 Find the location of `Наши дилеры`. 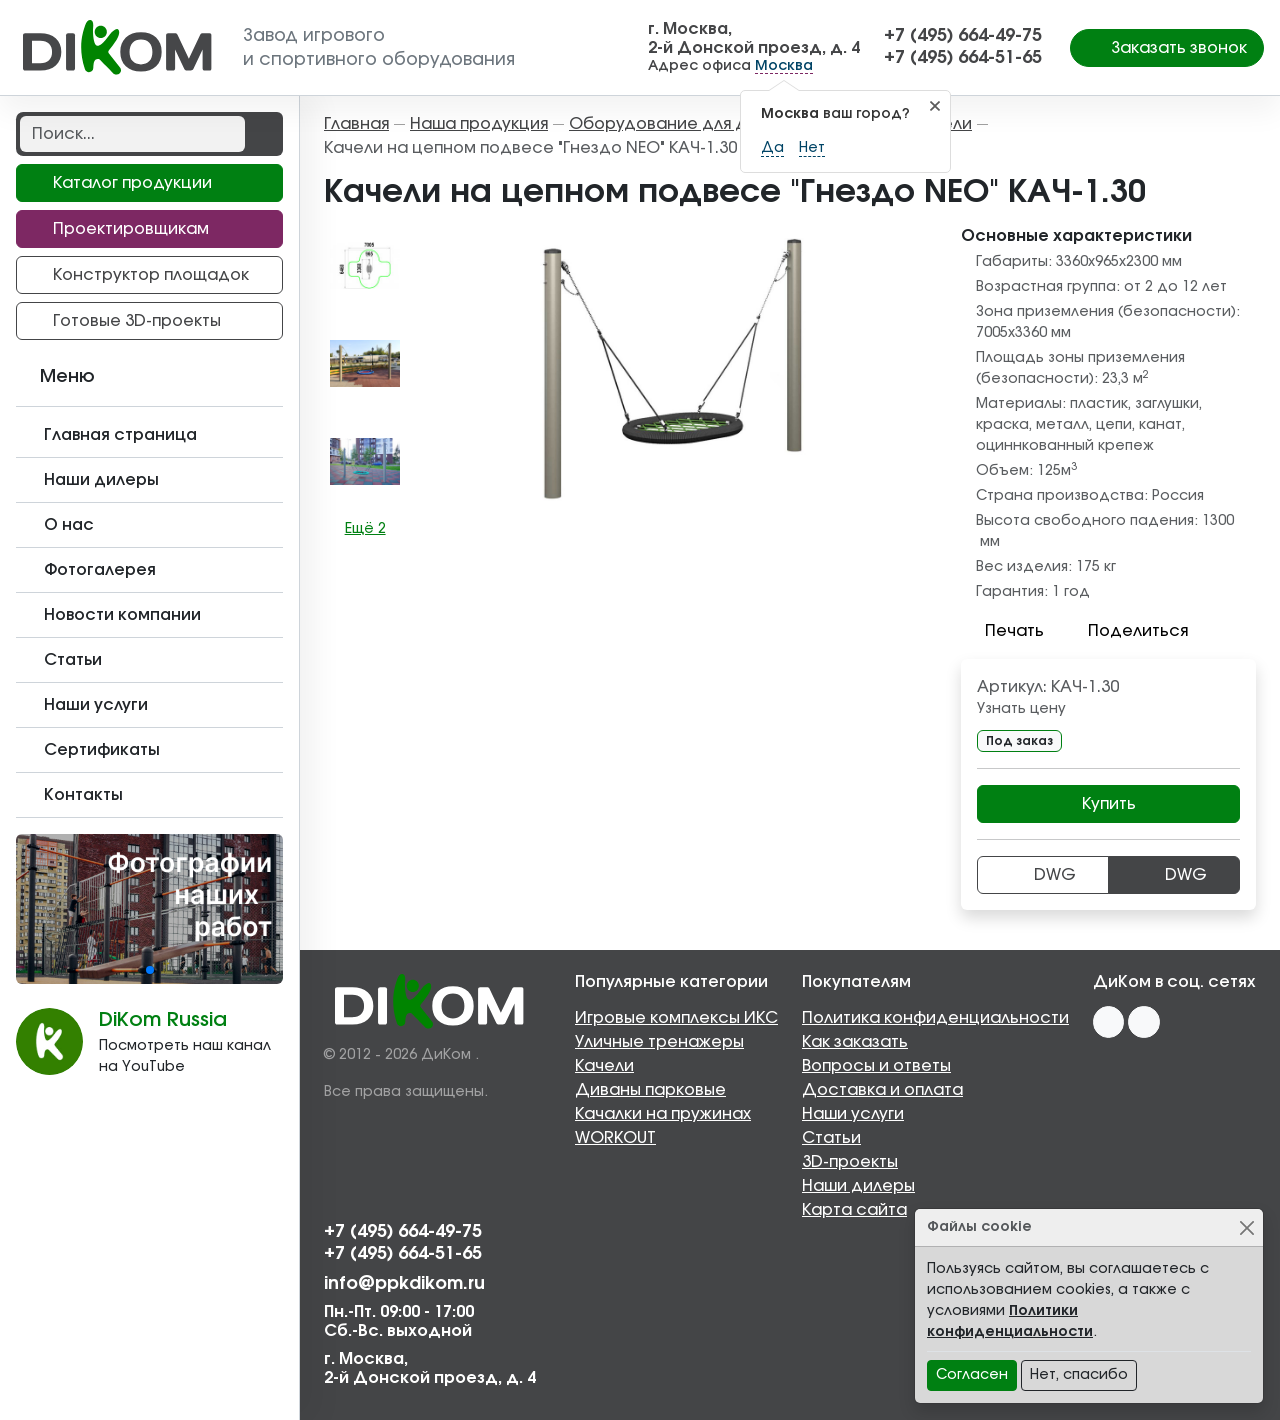

Наши дилеры is located at coordinates (858, 1186).